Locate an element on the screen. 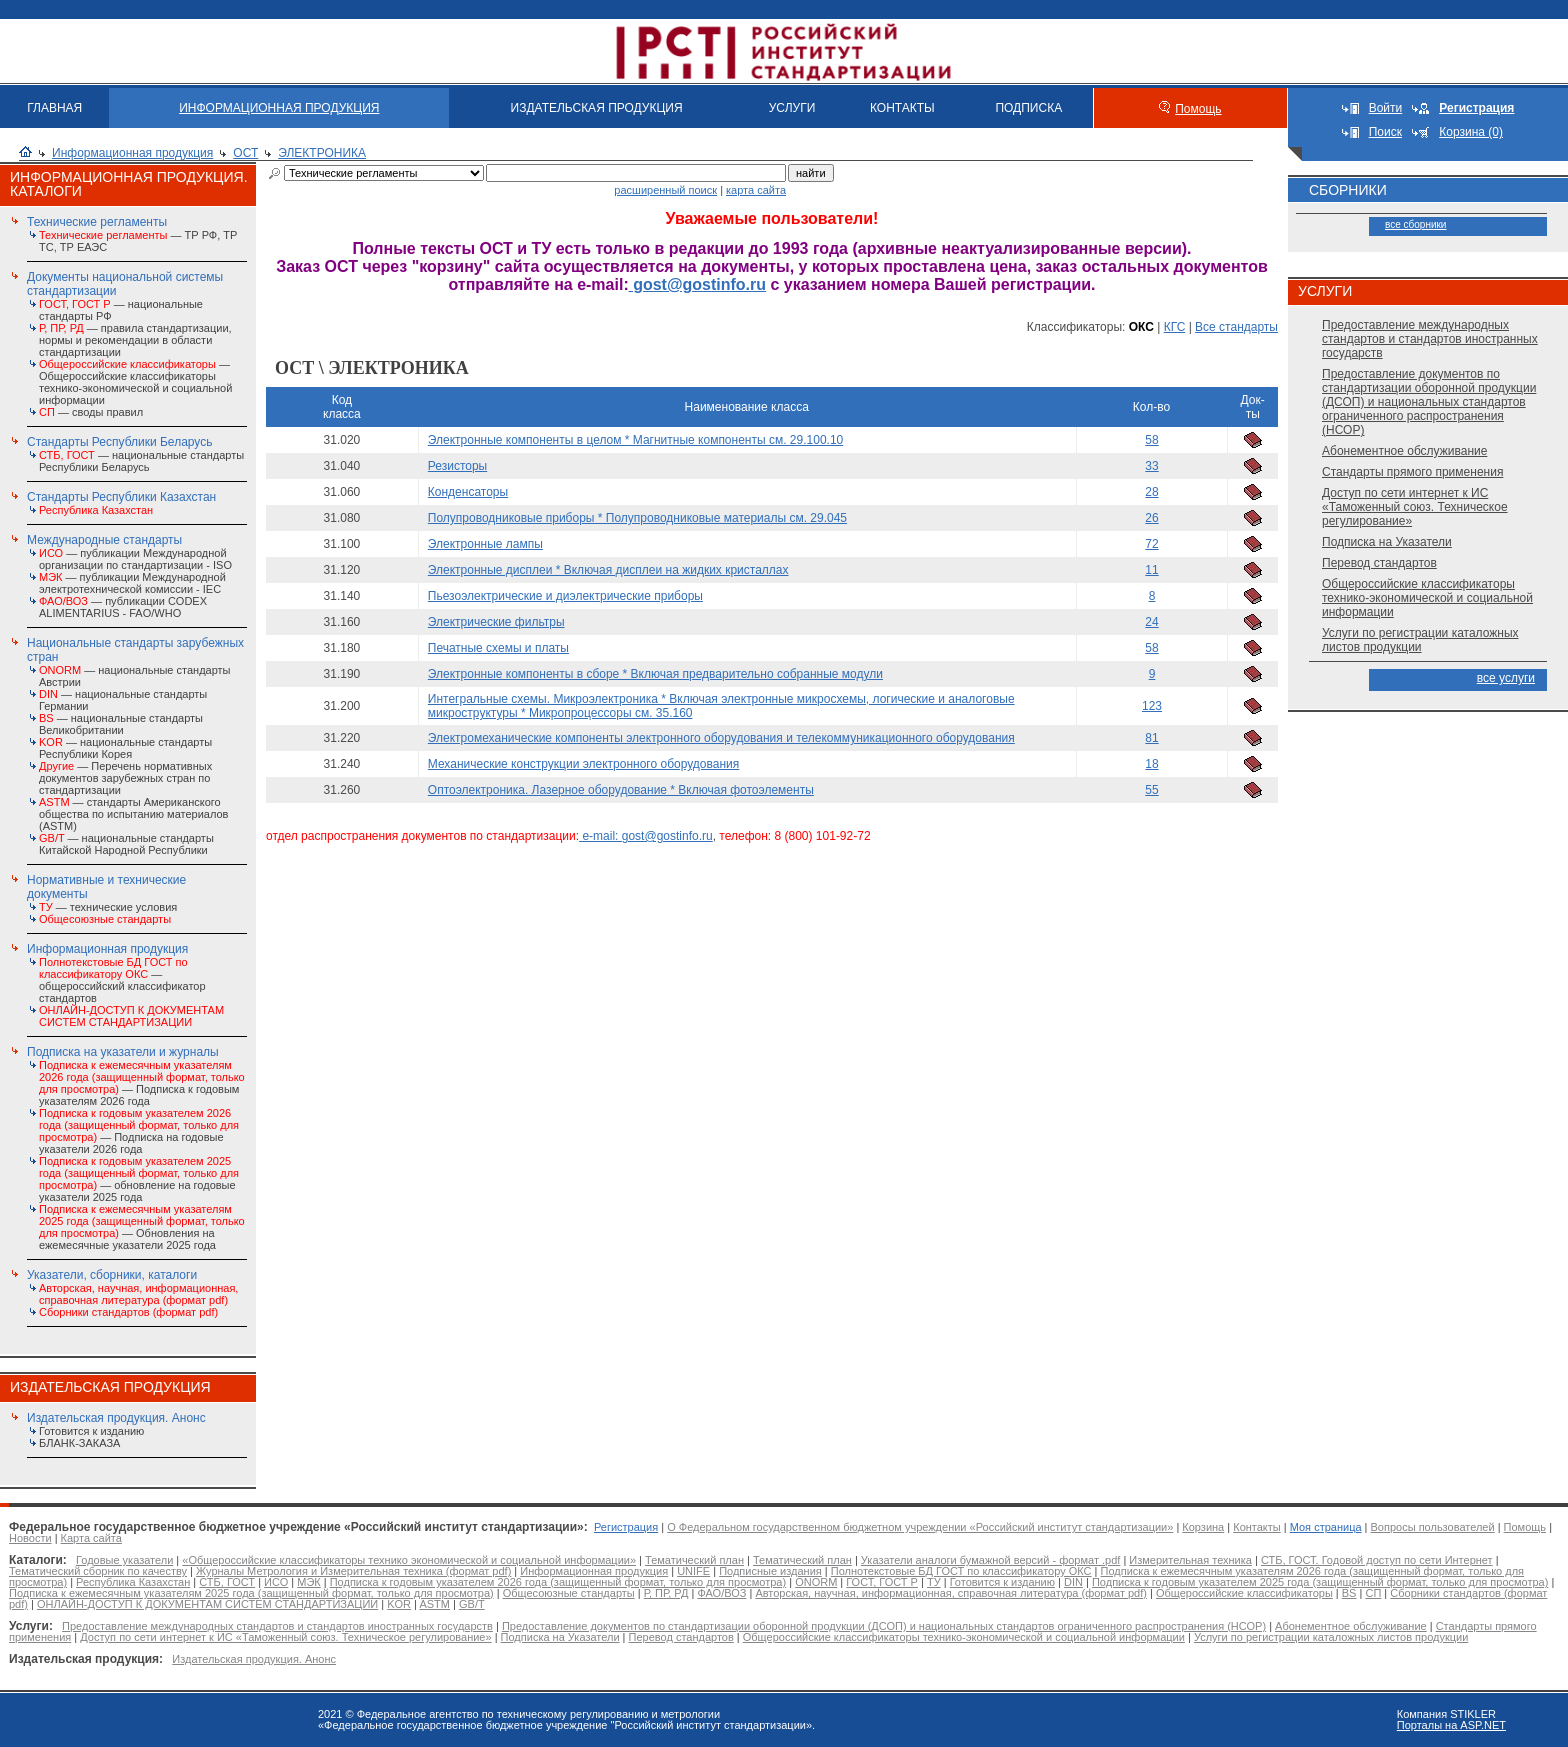  Технические регламенты is located at coordinates (97, 222).